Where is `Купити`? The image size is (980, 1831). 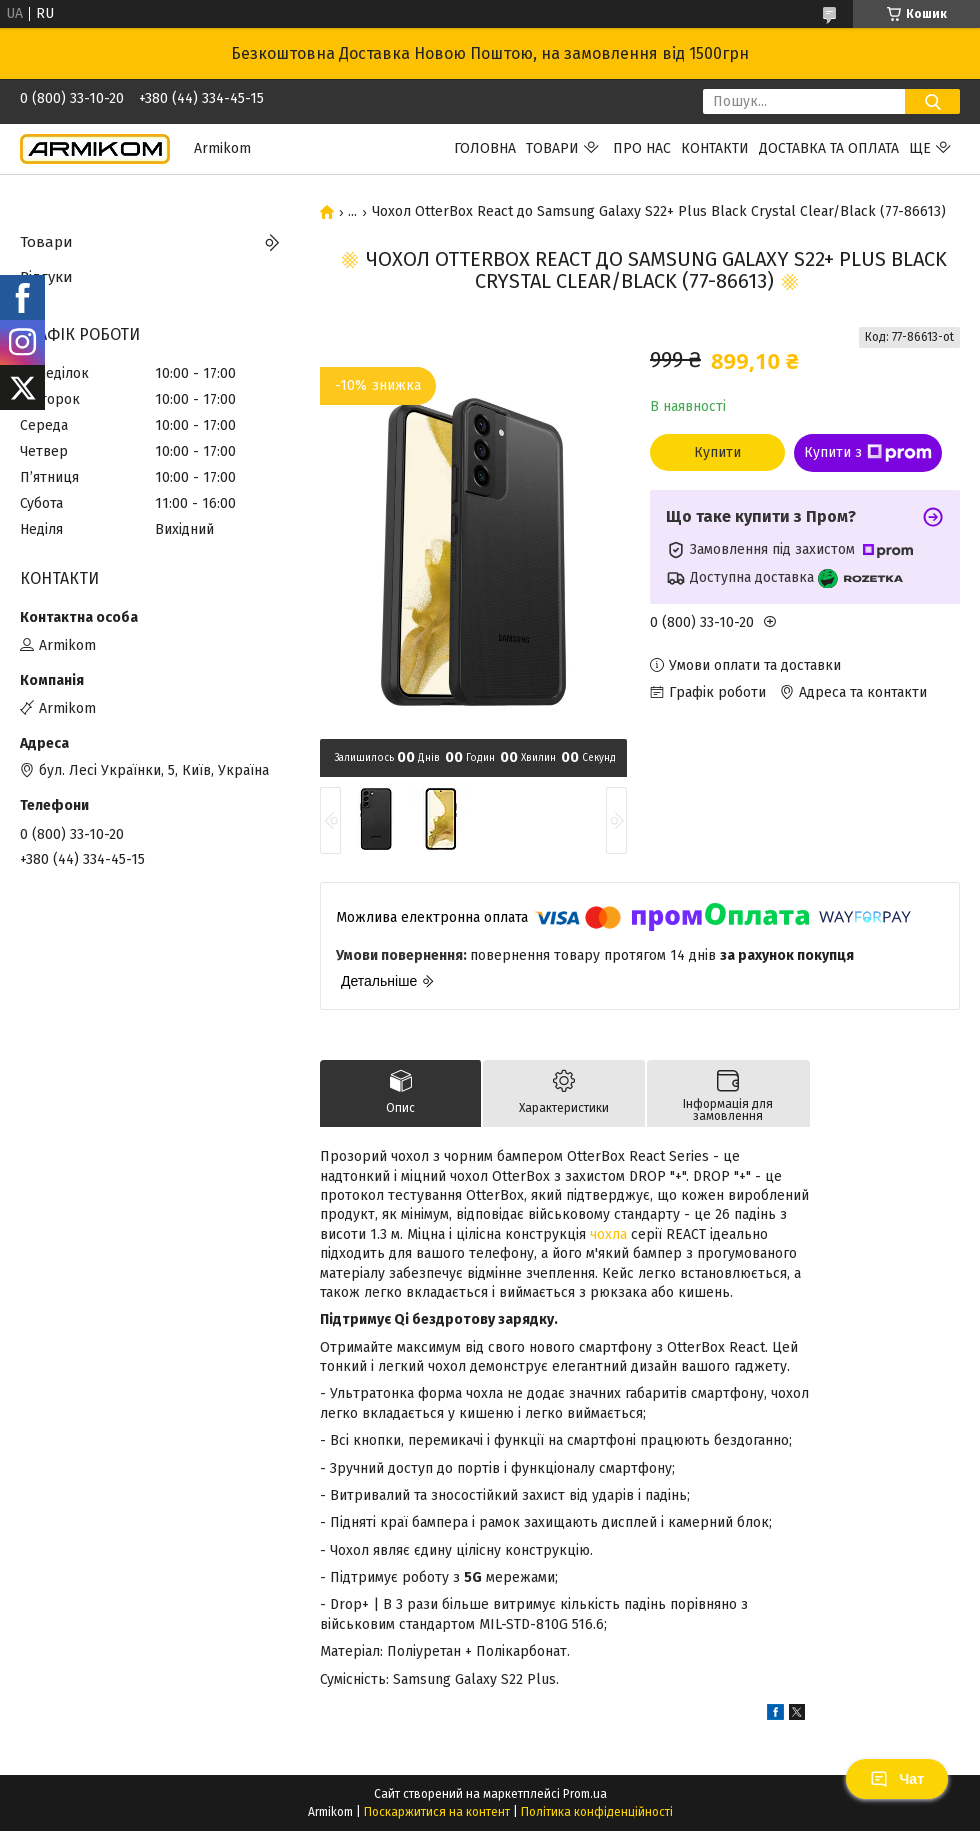
Купити is located at coordinates (717, 452).